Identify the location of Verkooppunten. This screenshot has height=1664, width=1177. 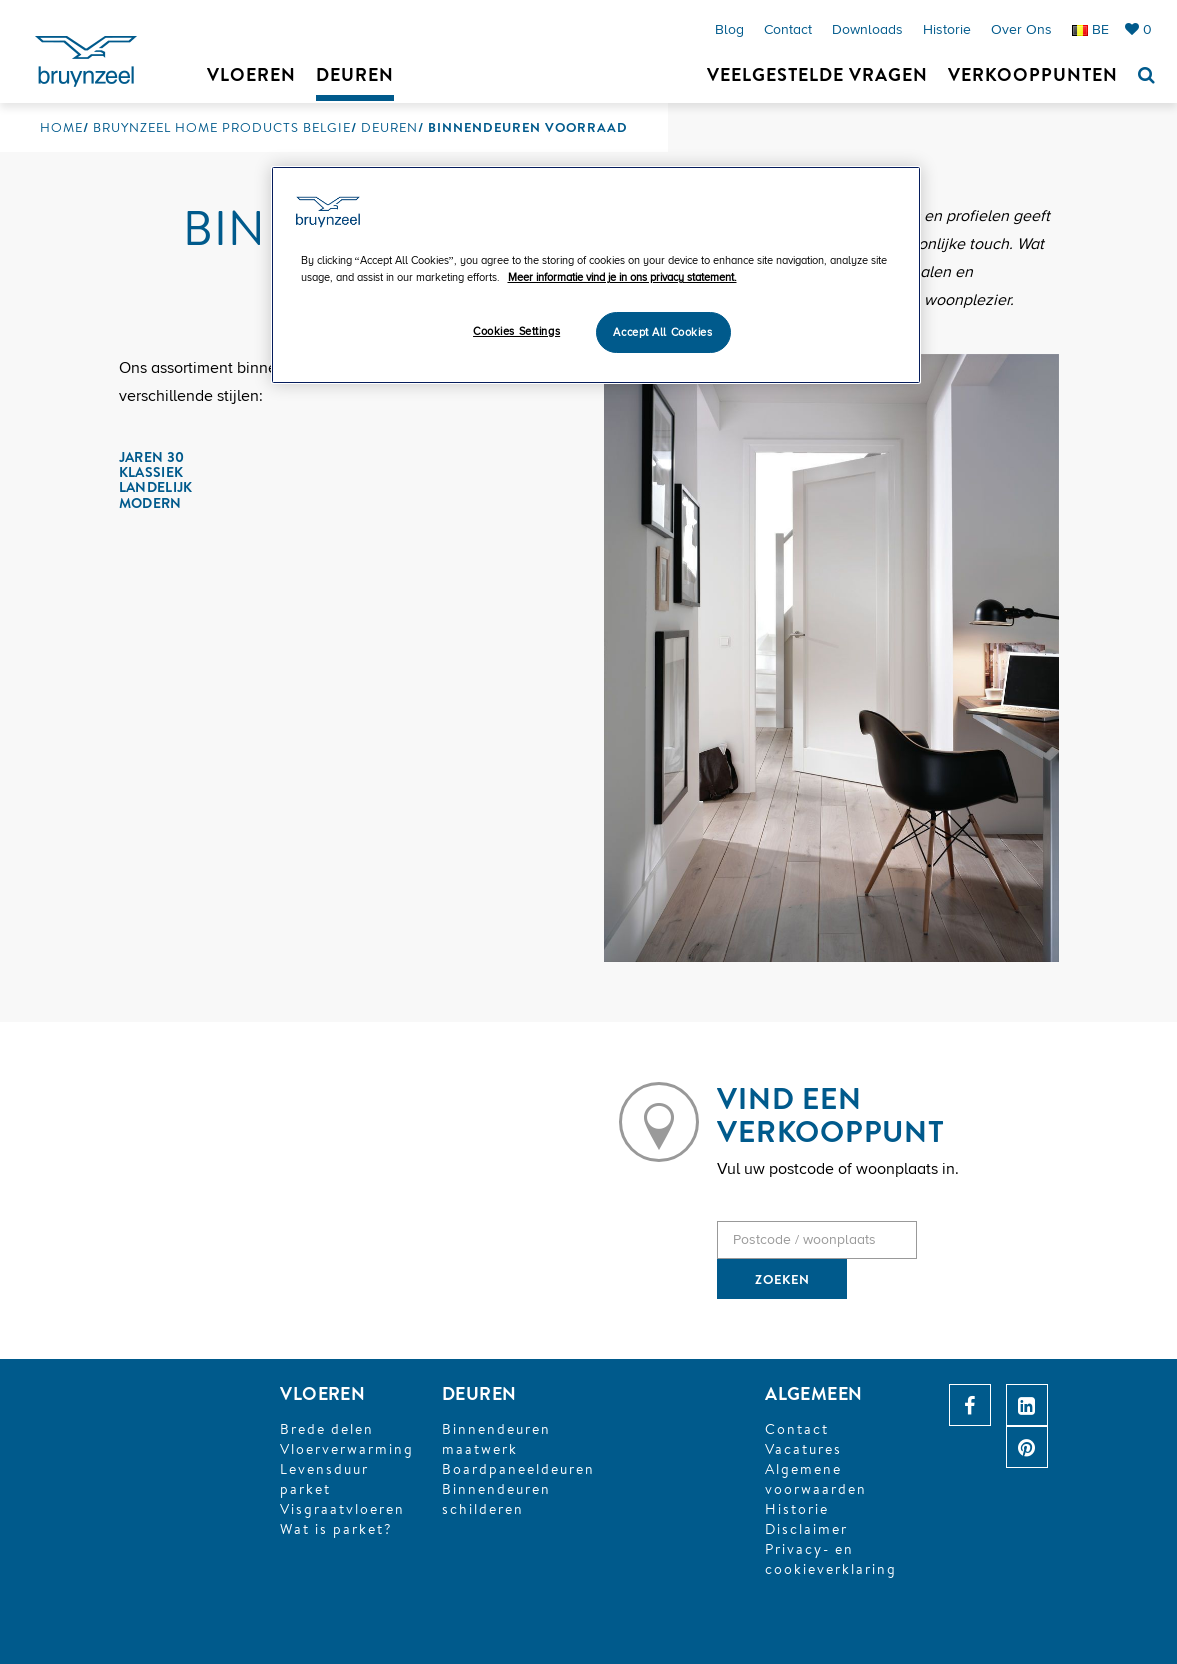
(1033, 74).